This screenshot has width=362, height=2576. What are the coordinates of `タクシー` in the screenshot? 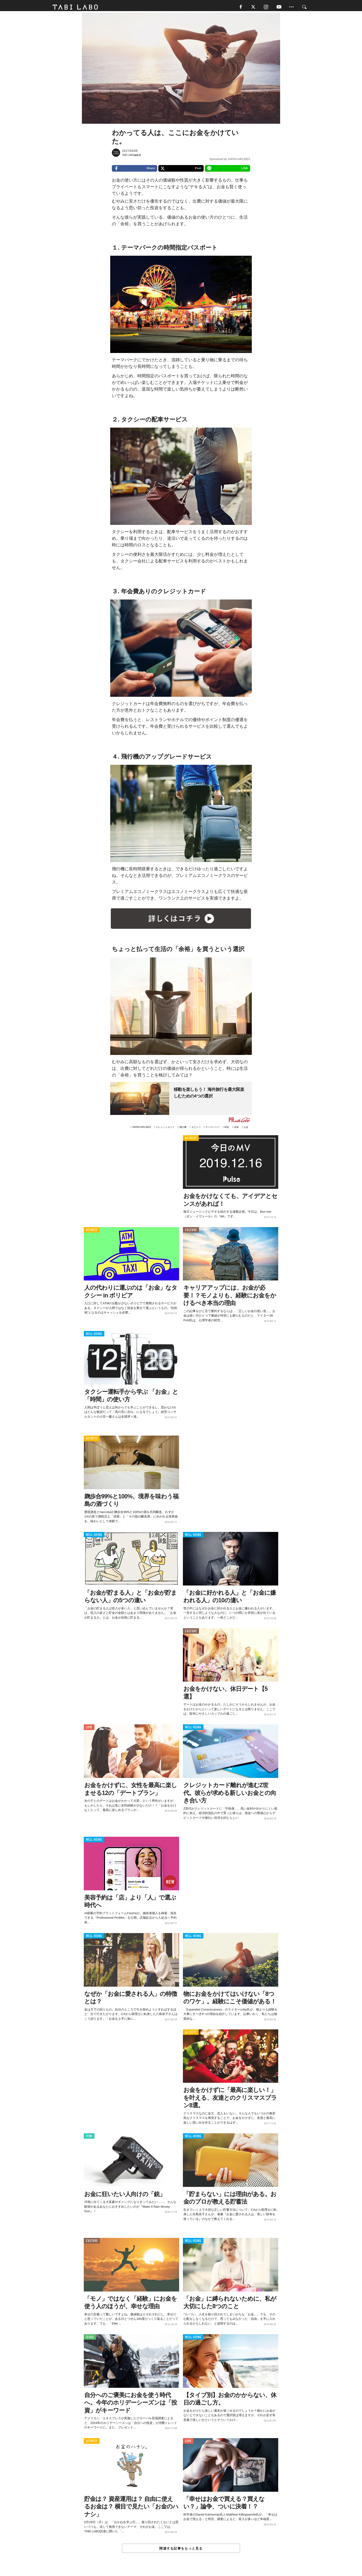 It's located at (196, 1129).